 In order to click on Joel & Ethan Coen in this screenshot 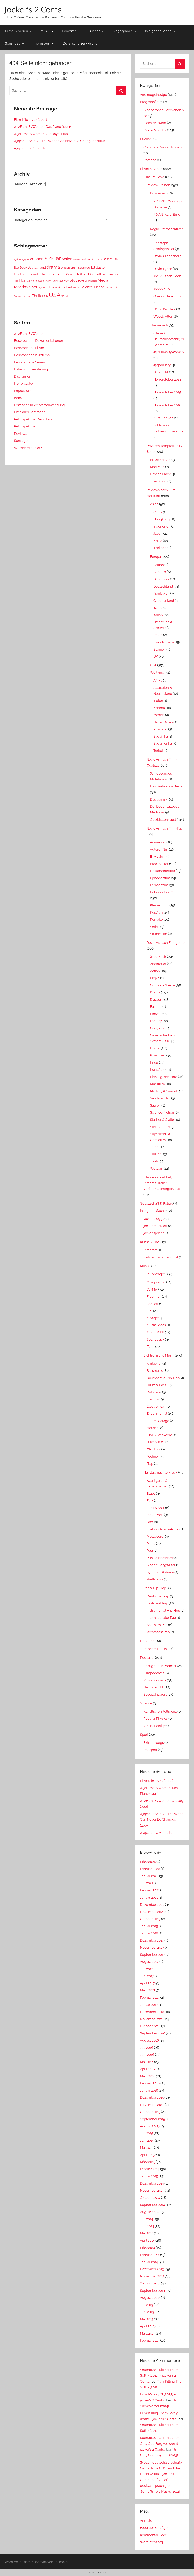, I will do `click(167, 276)`.